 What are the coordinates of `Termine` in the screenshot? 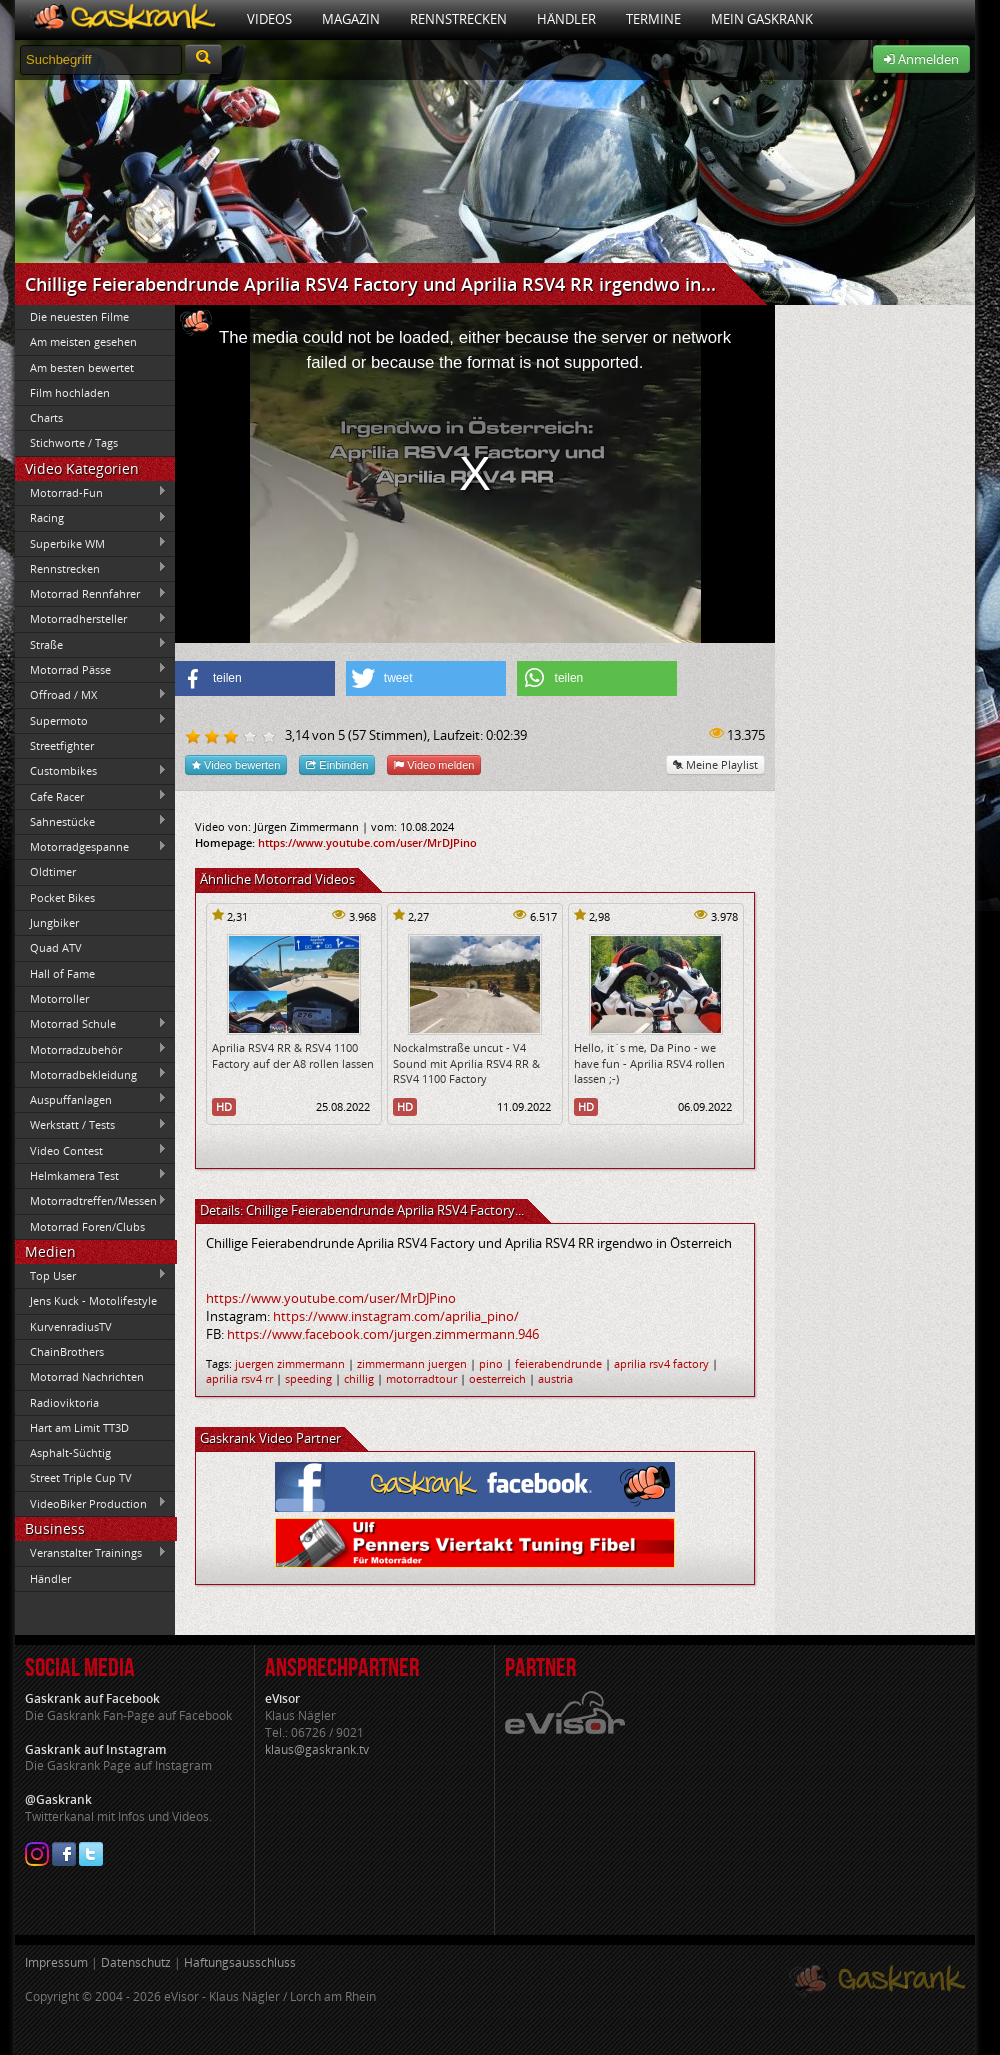 It's located at (653, 19).